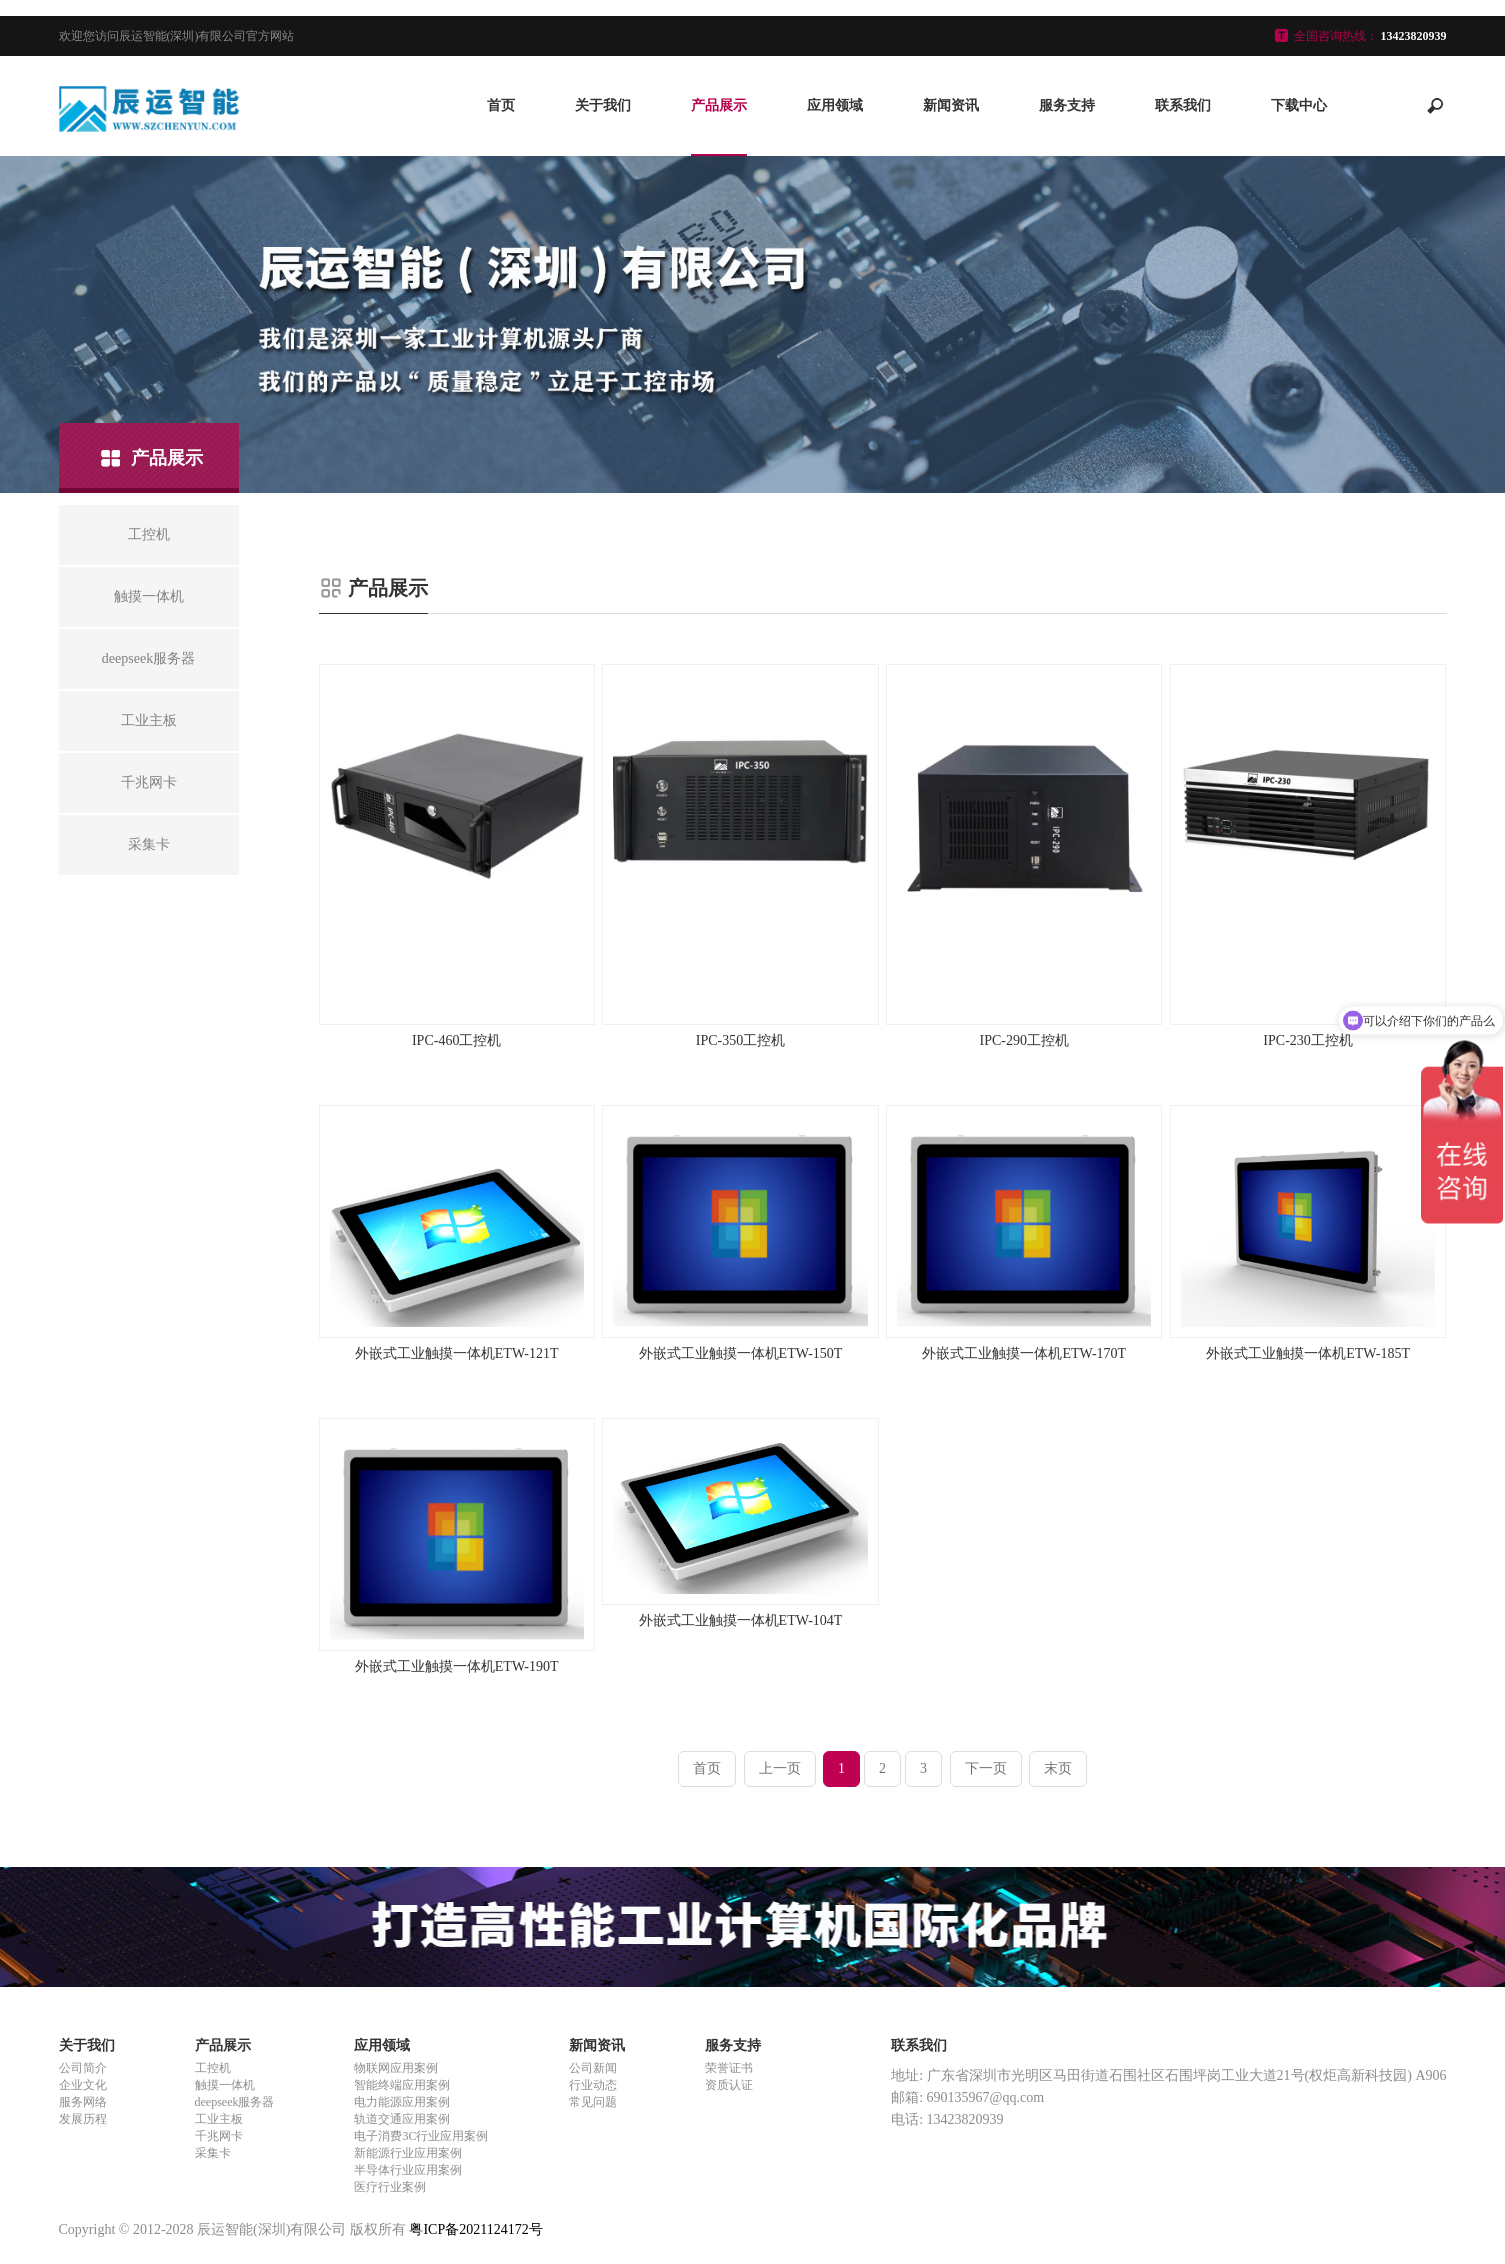  I want to click on 荣誉证书, so click(729, 2068).